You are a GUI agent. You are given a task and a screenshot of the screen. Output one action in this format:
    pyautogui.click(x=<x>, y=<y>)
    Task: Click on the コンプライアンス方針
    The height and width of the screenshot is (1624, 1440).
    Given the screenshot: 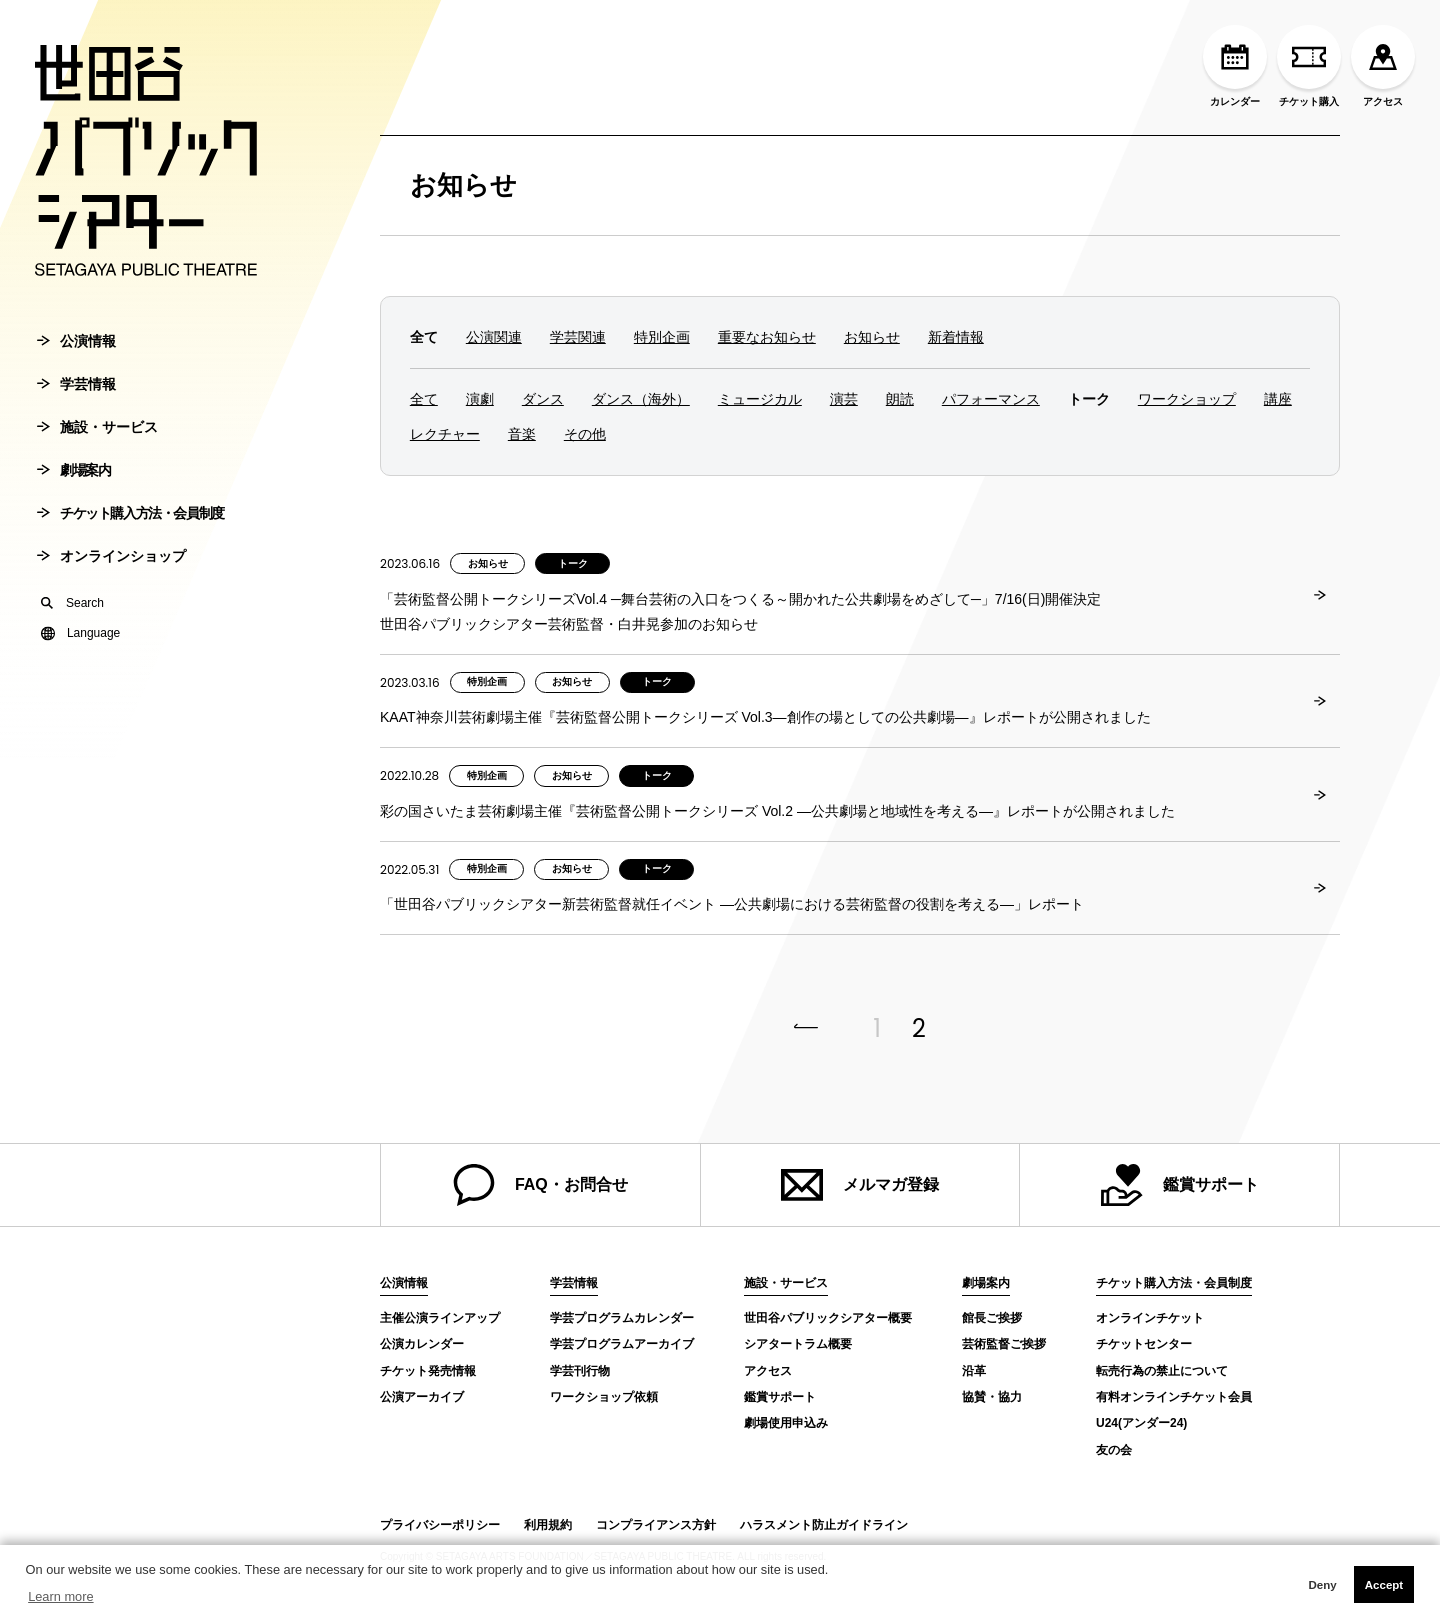 What is the action you would take?
    pyautogui.click(x=656, y=1525)
    